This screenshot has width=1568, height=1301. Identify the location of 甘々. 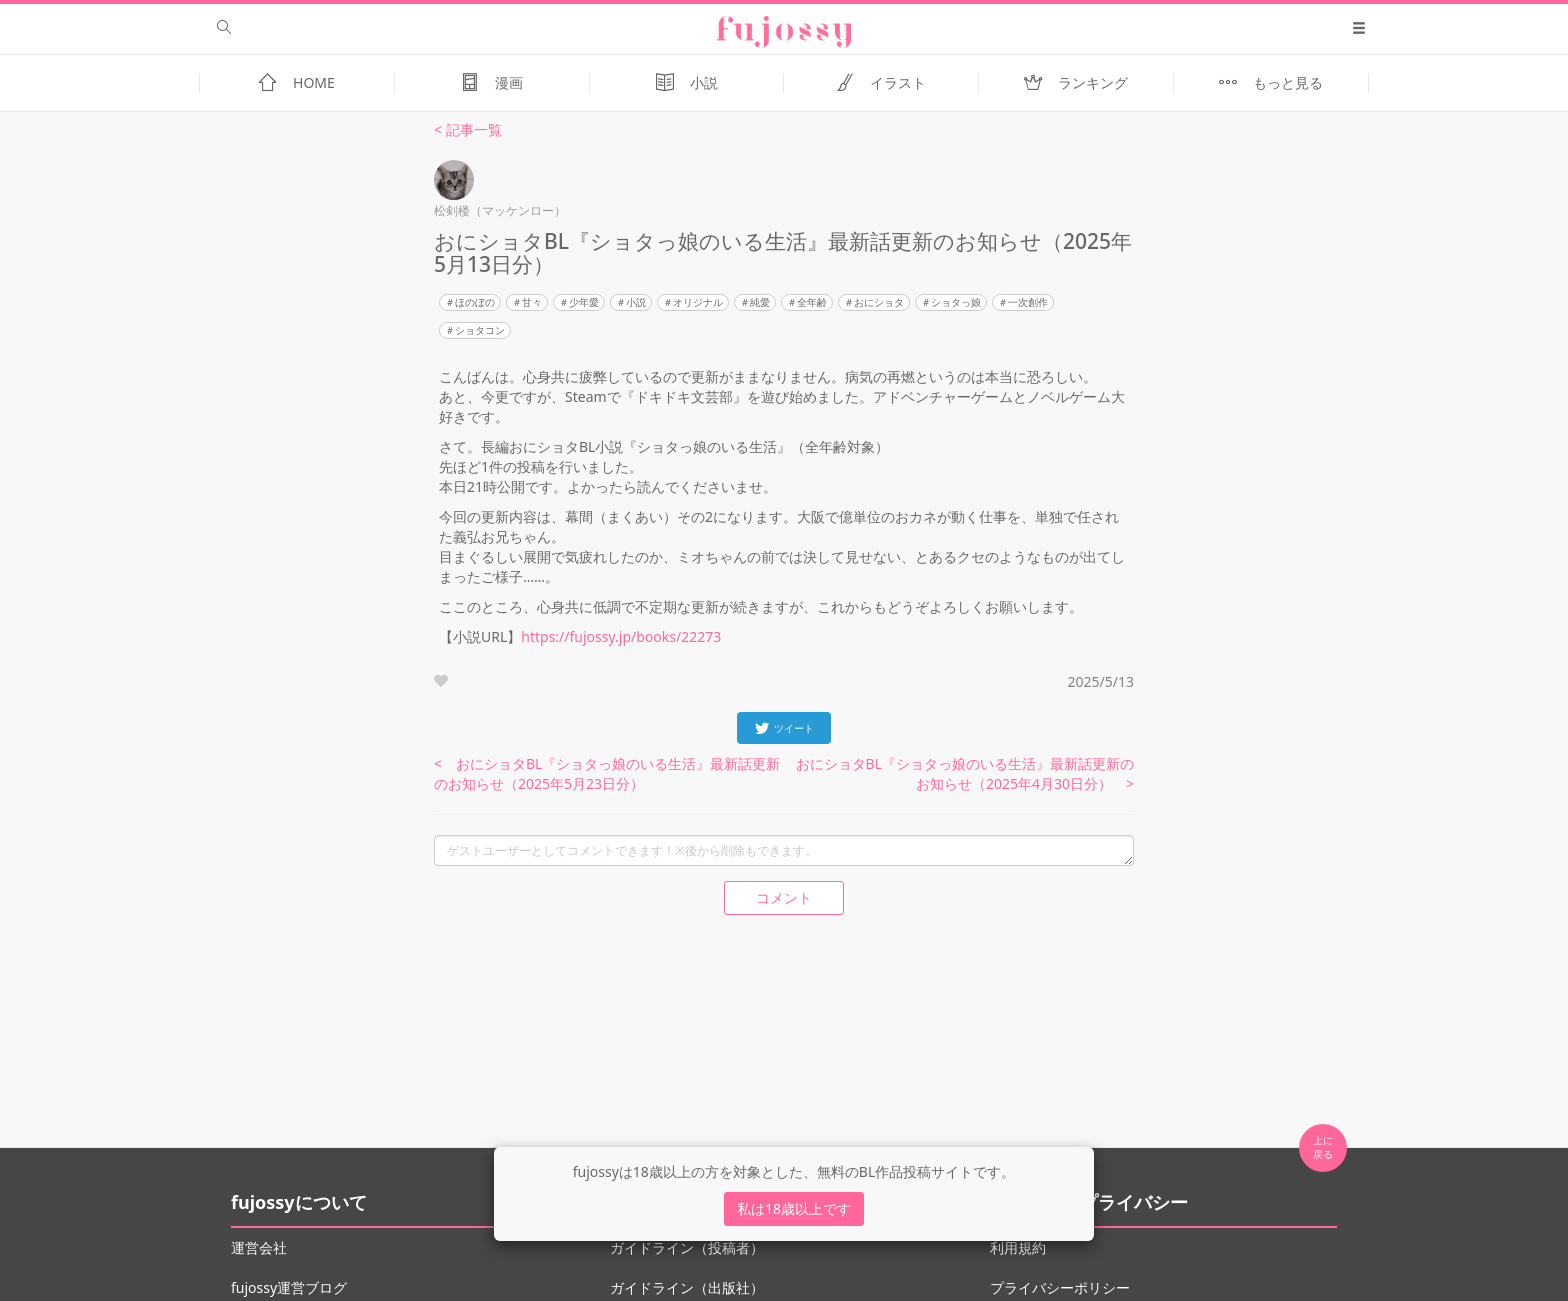
(532, 302).